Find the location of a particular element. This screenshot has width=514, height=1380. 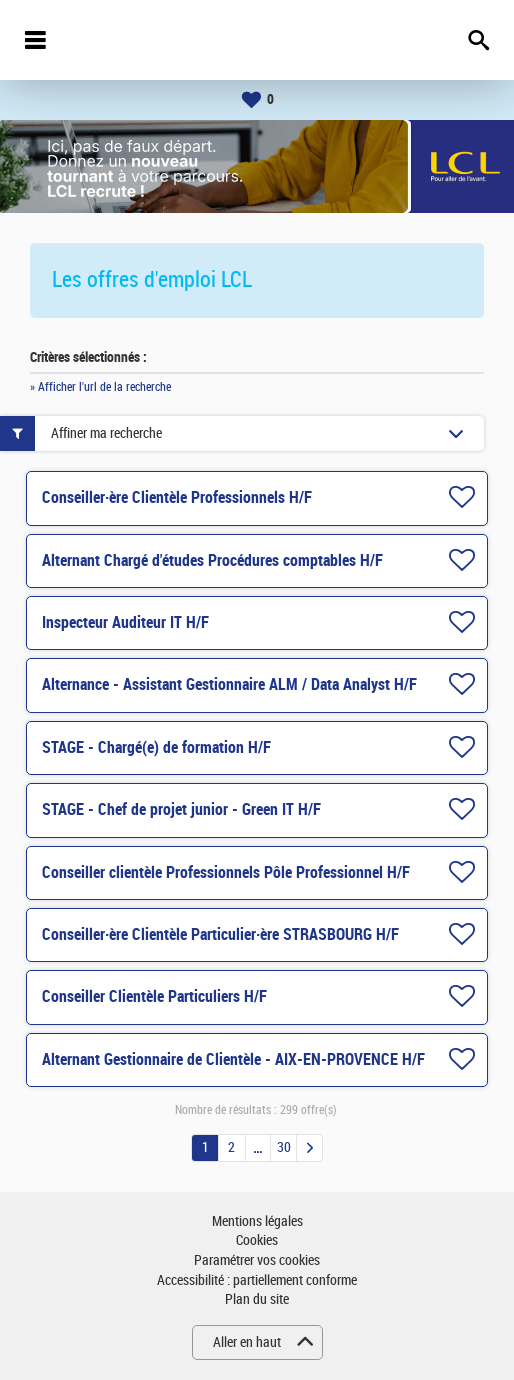

Alternant Chargé d'études Procédures comptables H/F is located at coordinates (212, 560).